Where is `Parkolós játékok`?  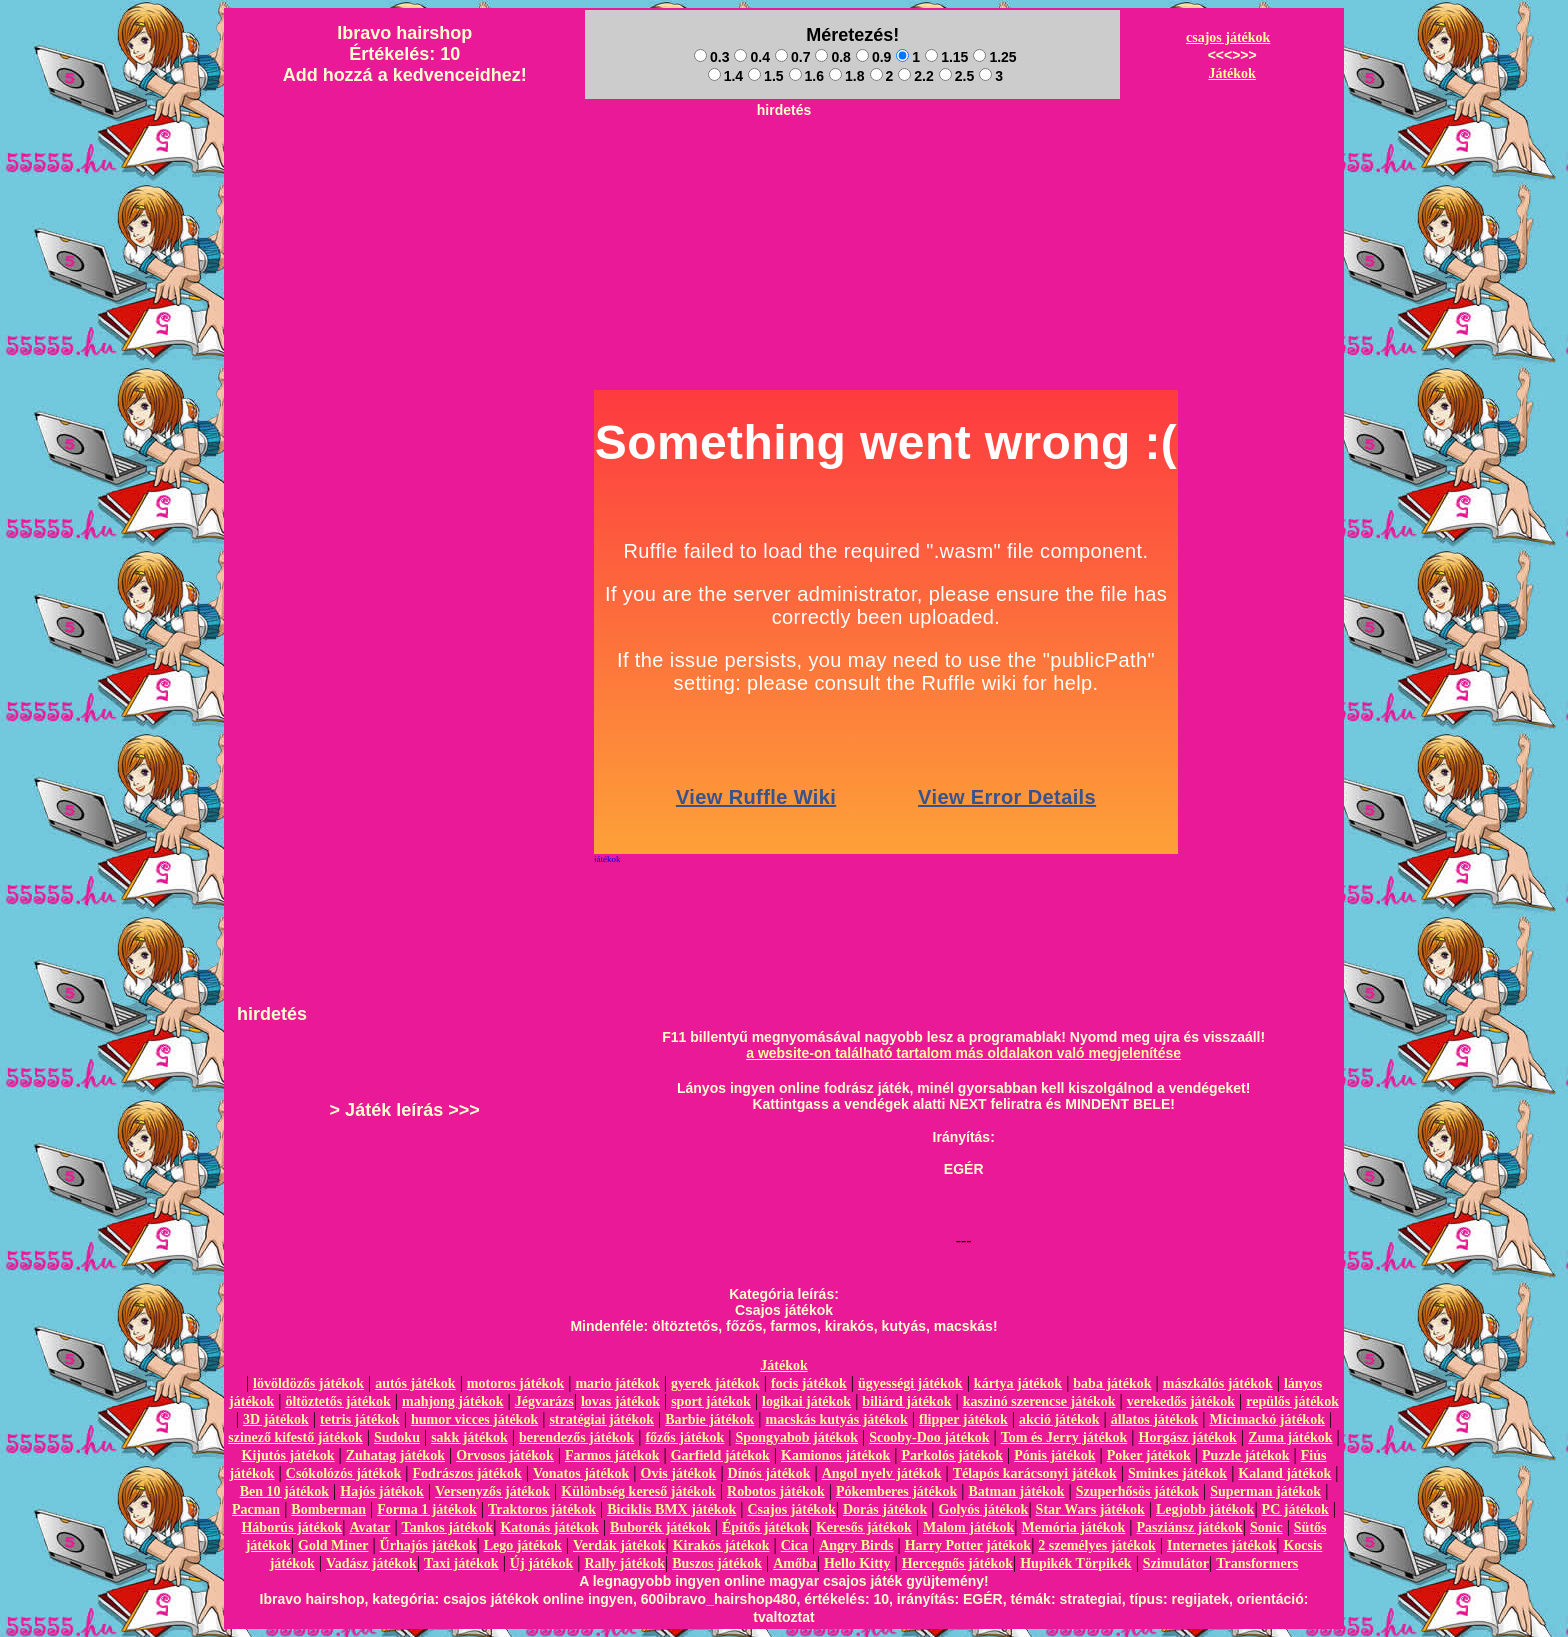 Parkolós játékok is located at coordinates (953, 1455).